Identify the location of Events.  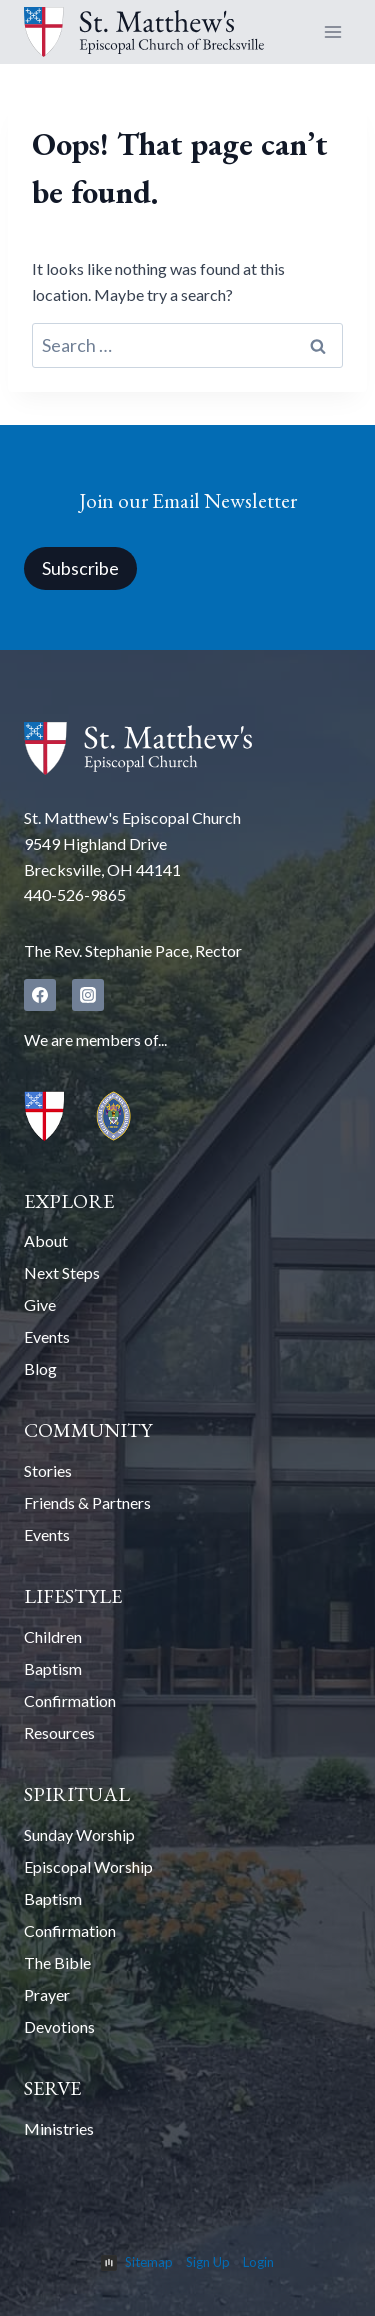
(47, 1336).